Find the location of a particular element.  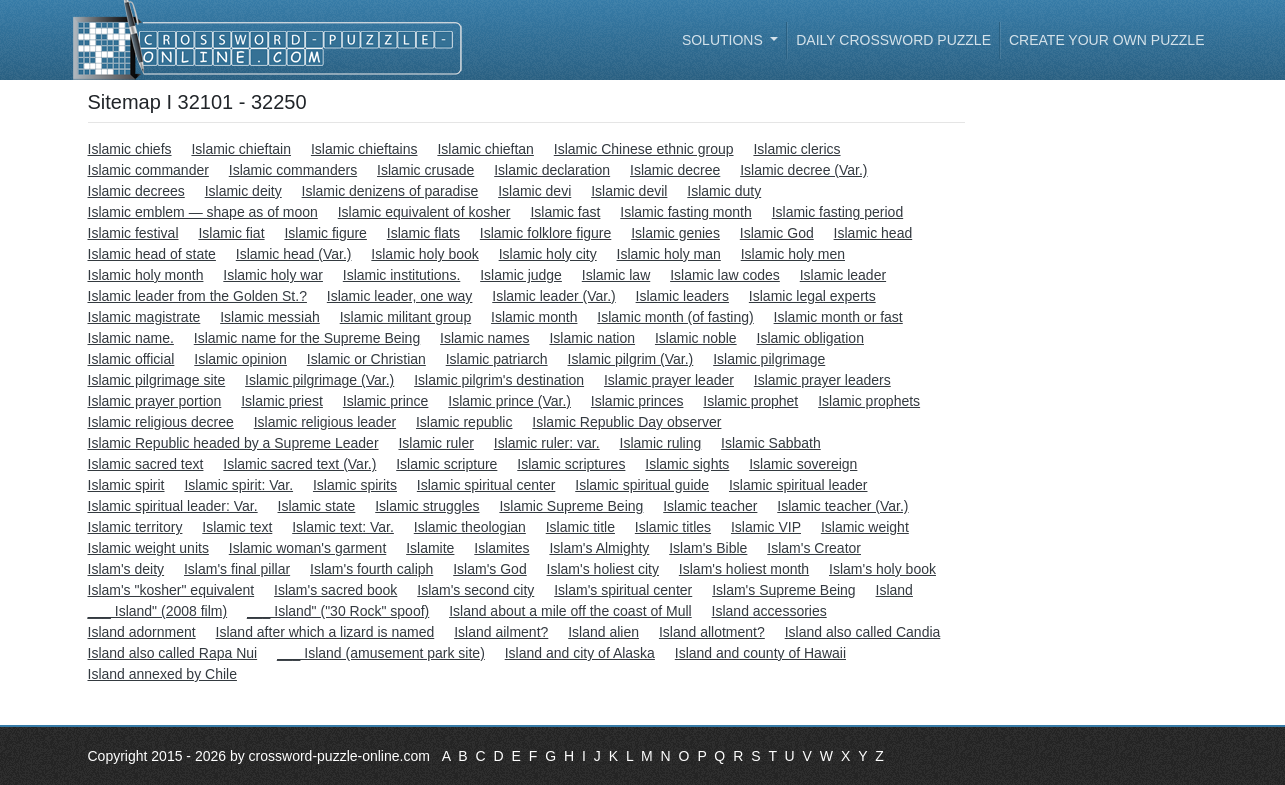

Islamic religious decree is located at coordinates (161, 422).